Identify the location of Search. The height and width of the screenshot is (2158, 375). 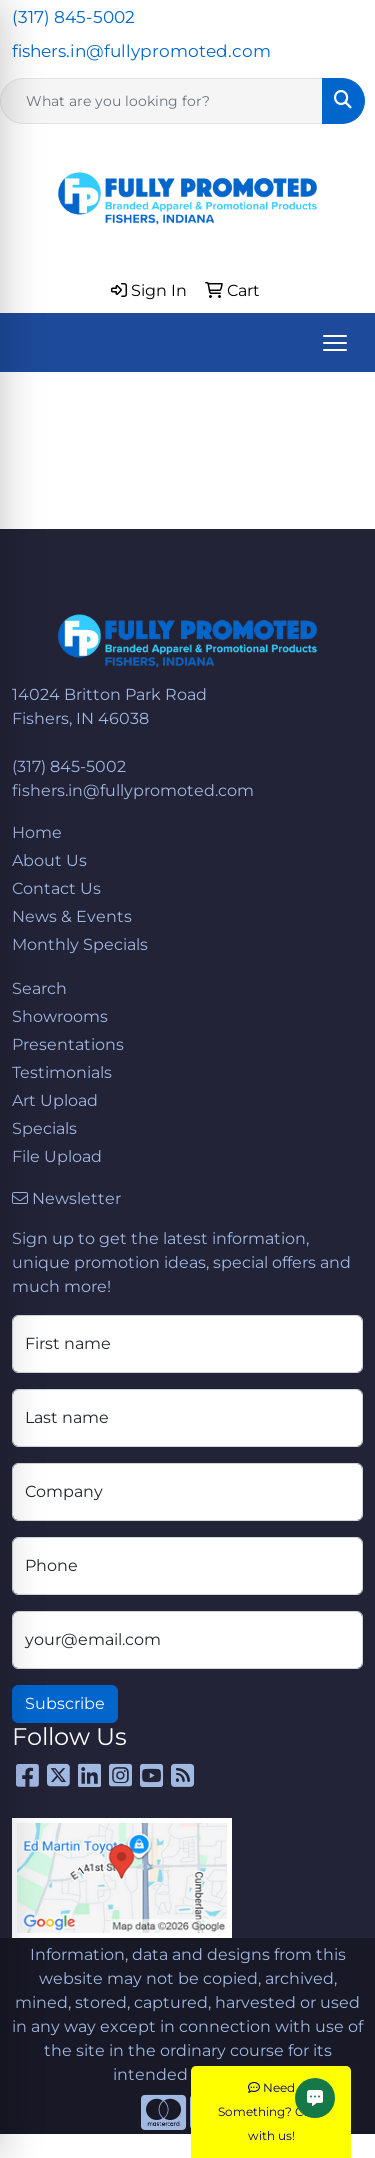
(39, 988).